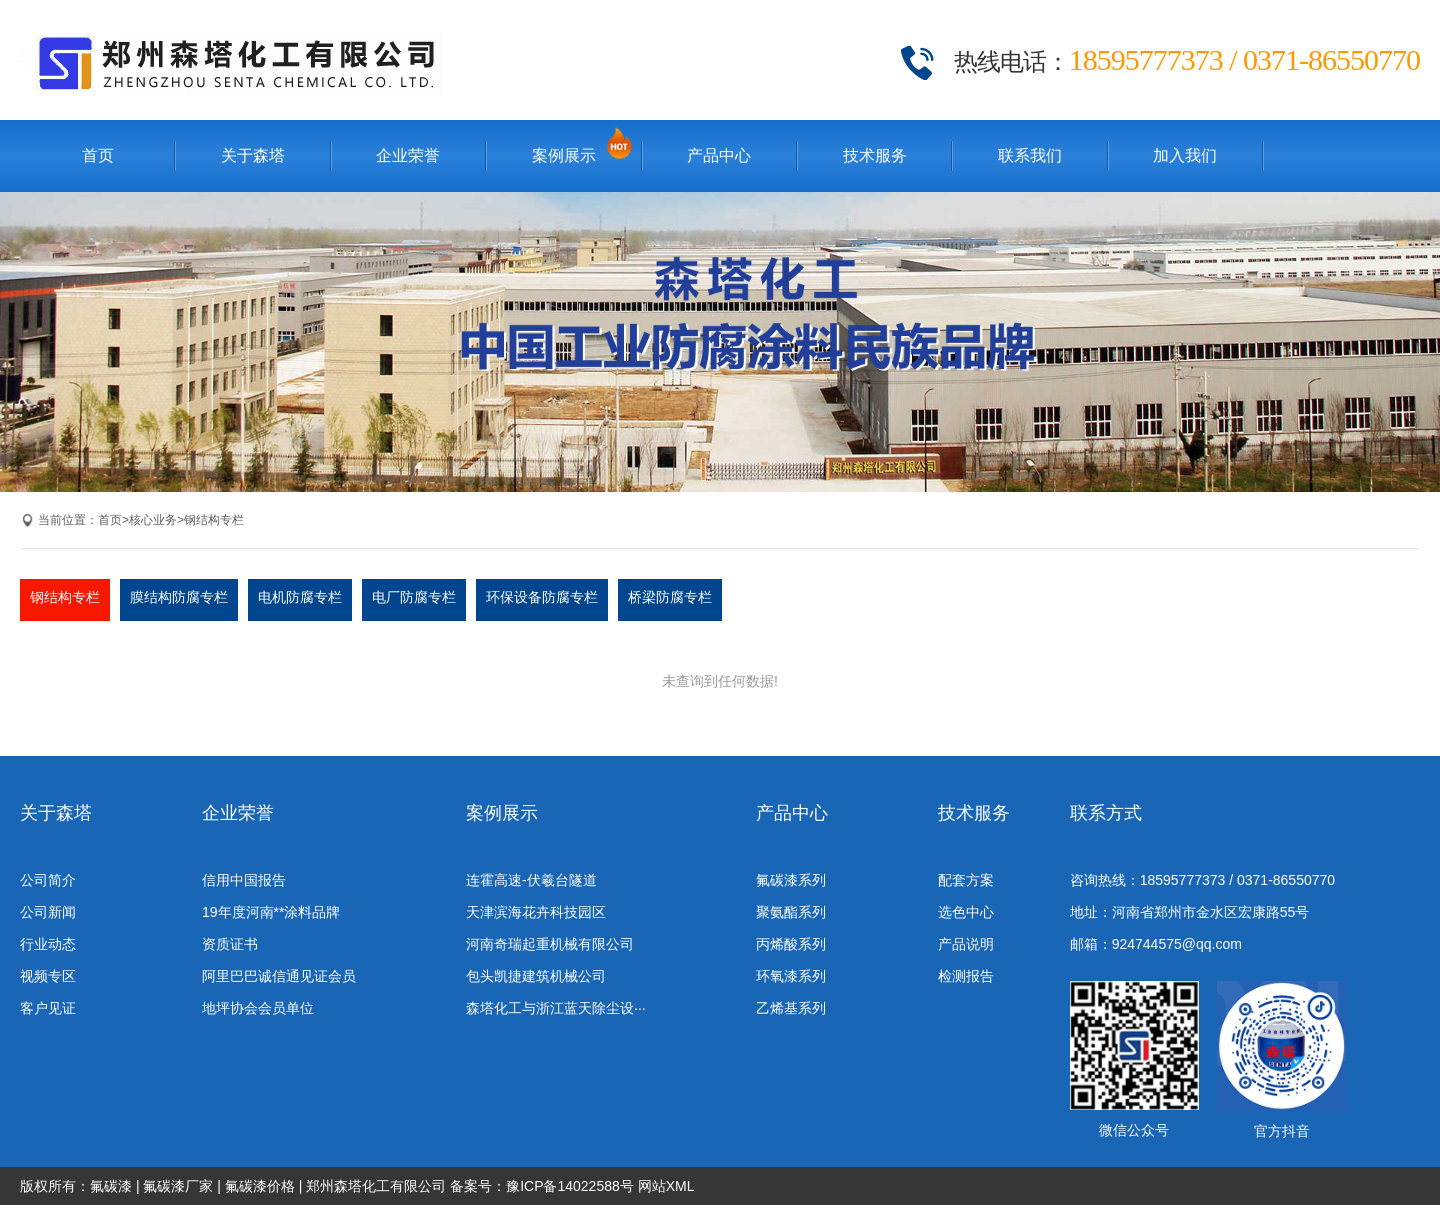 This screenshot has width=1440, height=1205. I want to click on 电机防腐专栏, so click(300, 597).